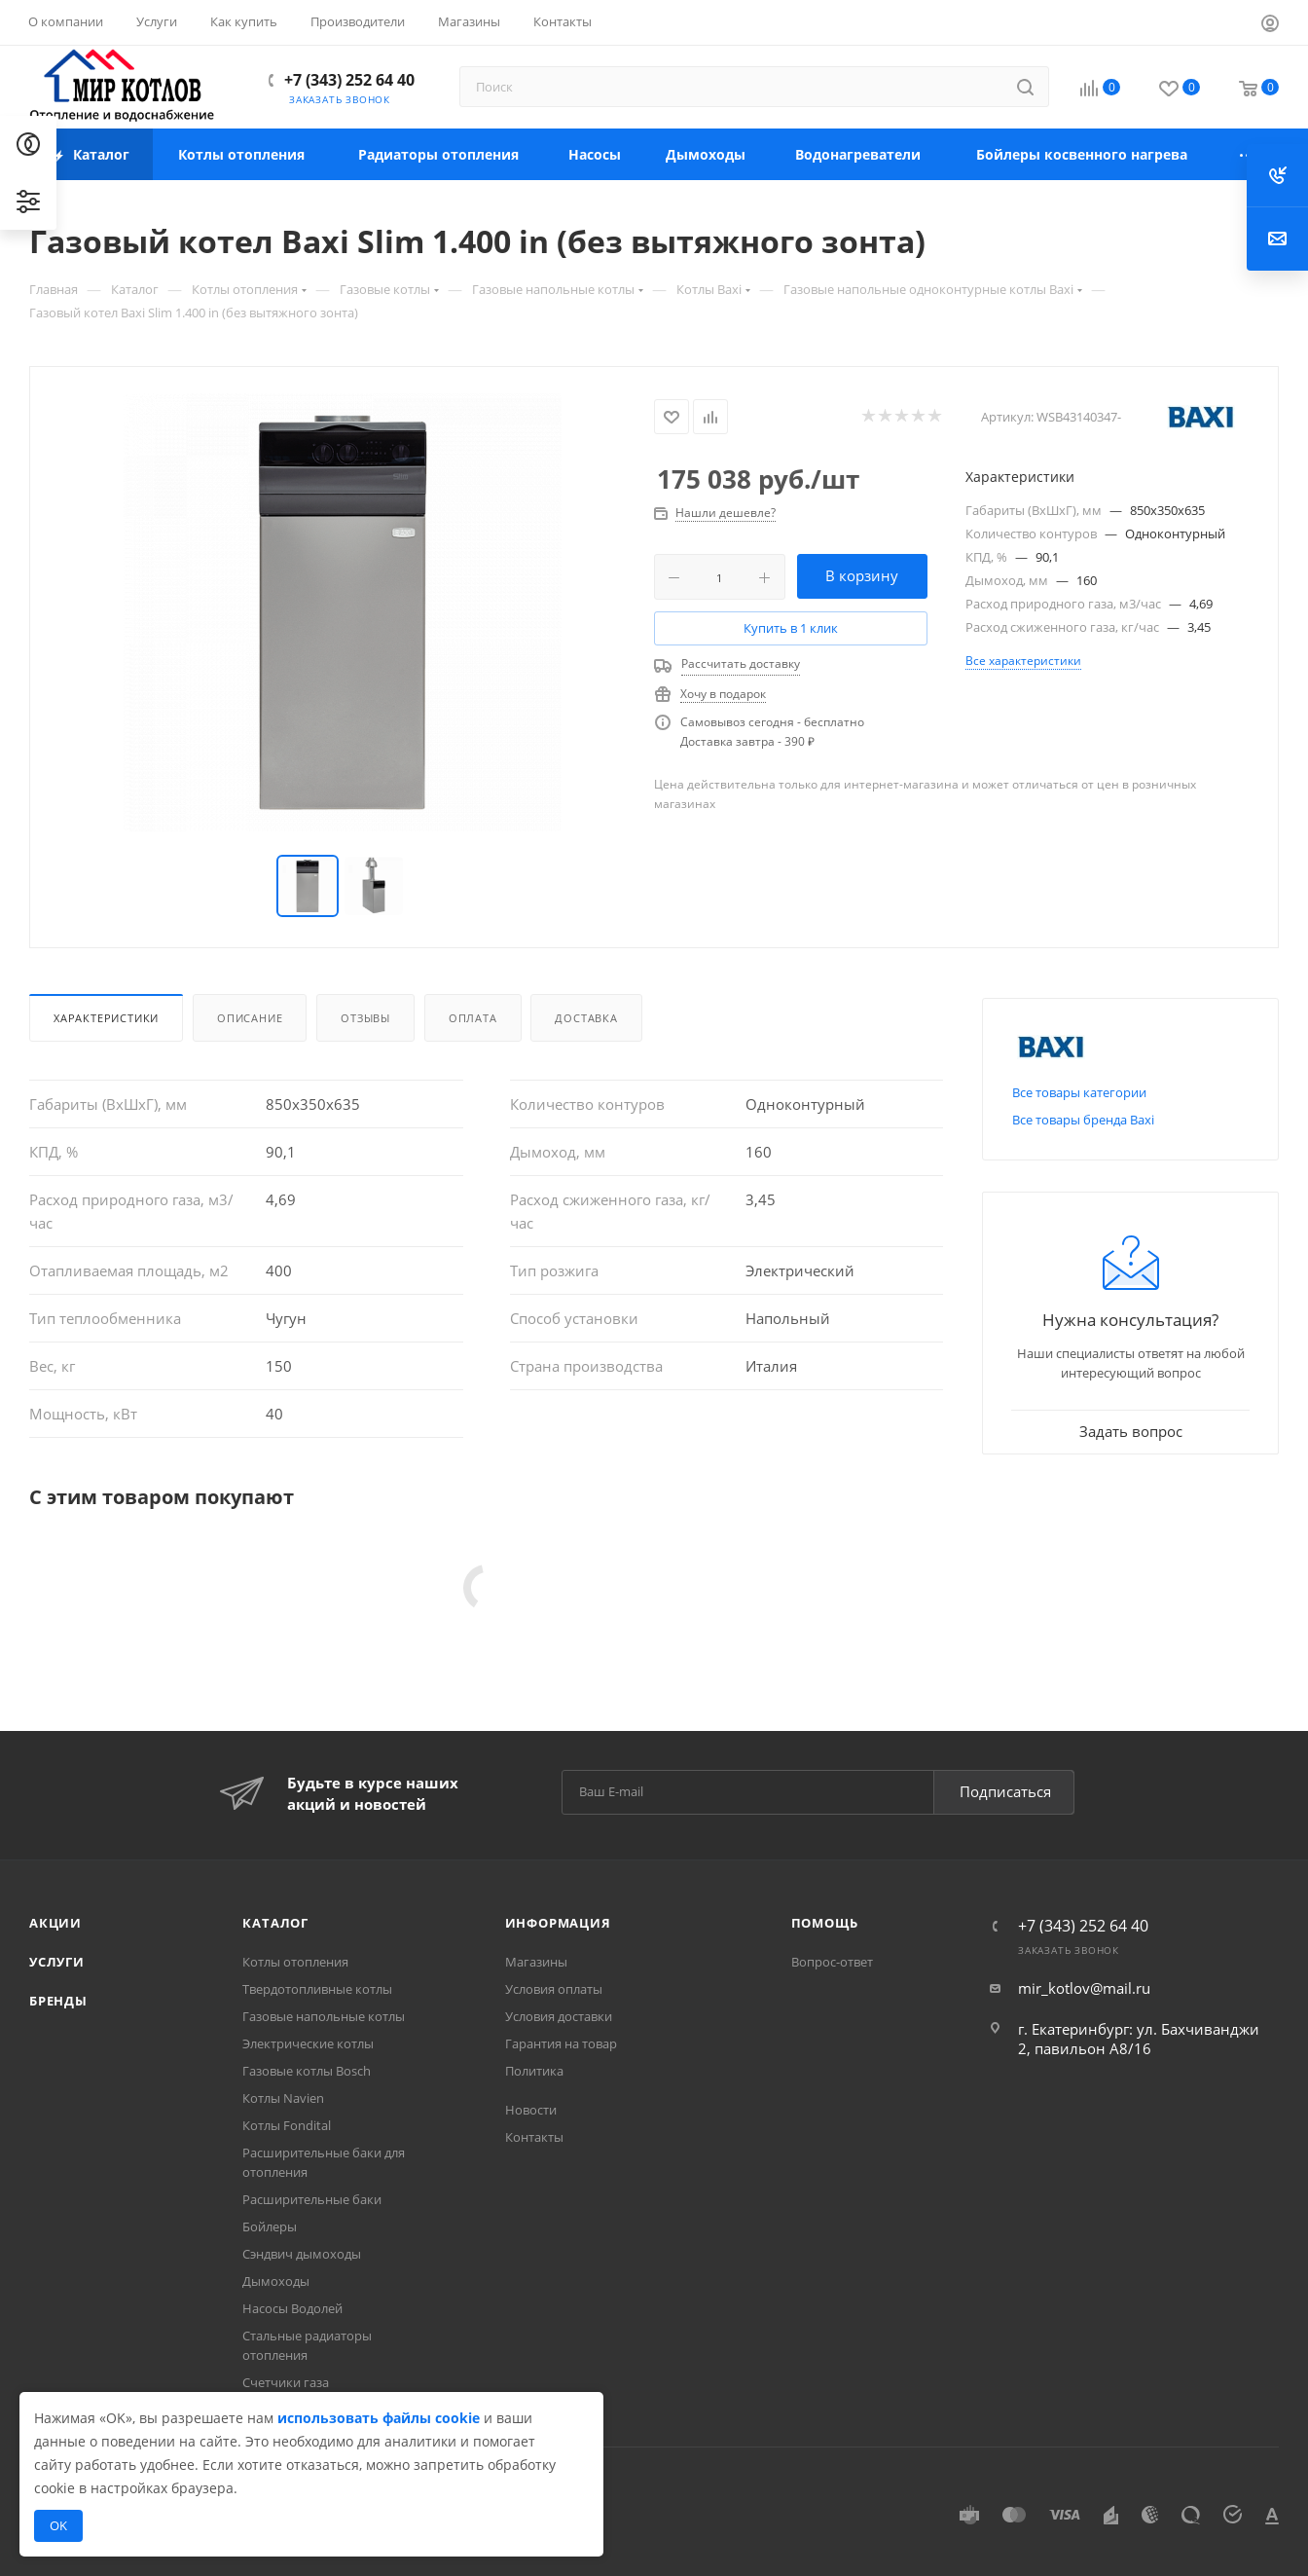 The height and width of the screenshot is (2576, 1308). What do you see at coordinates (1005, 1791) in the screenshot?
I see `Подписаться` at bounding box center [1005, 1791].